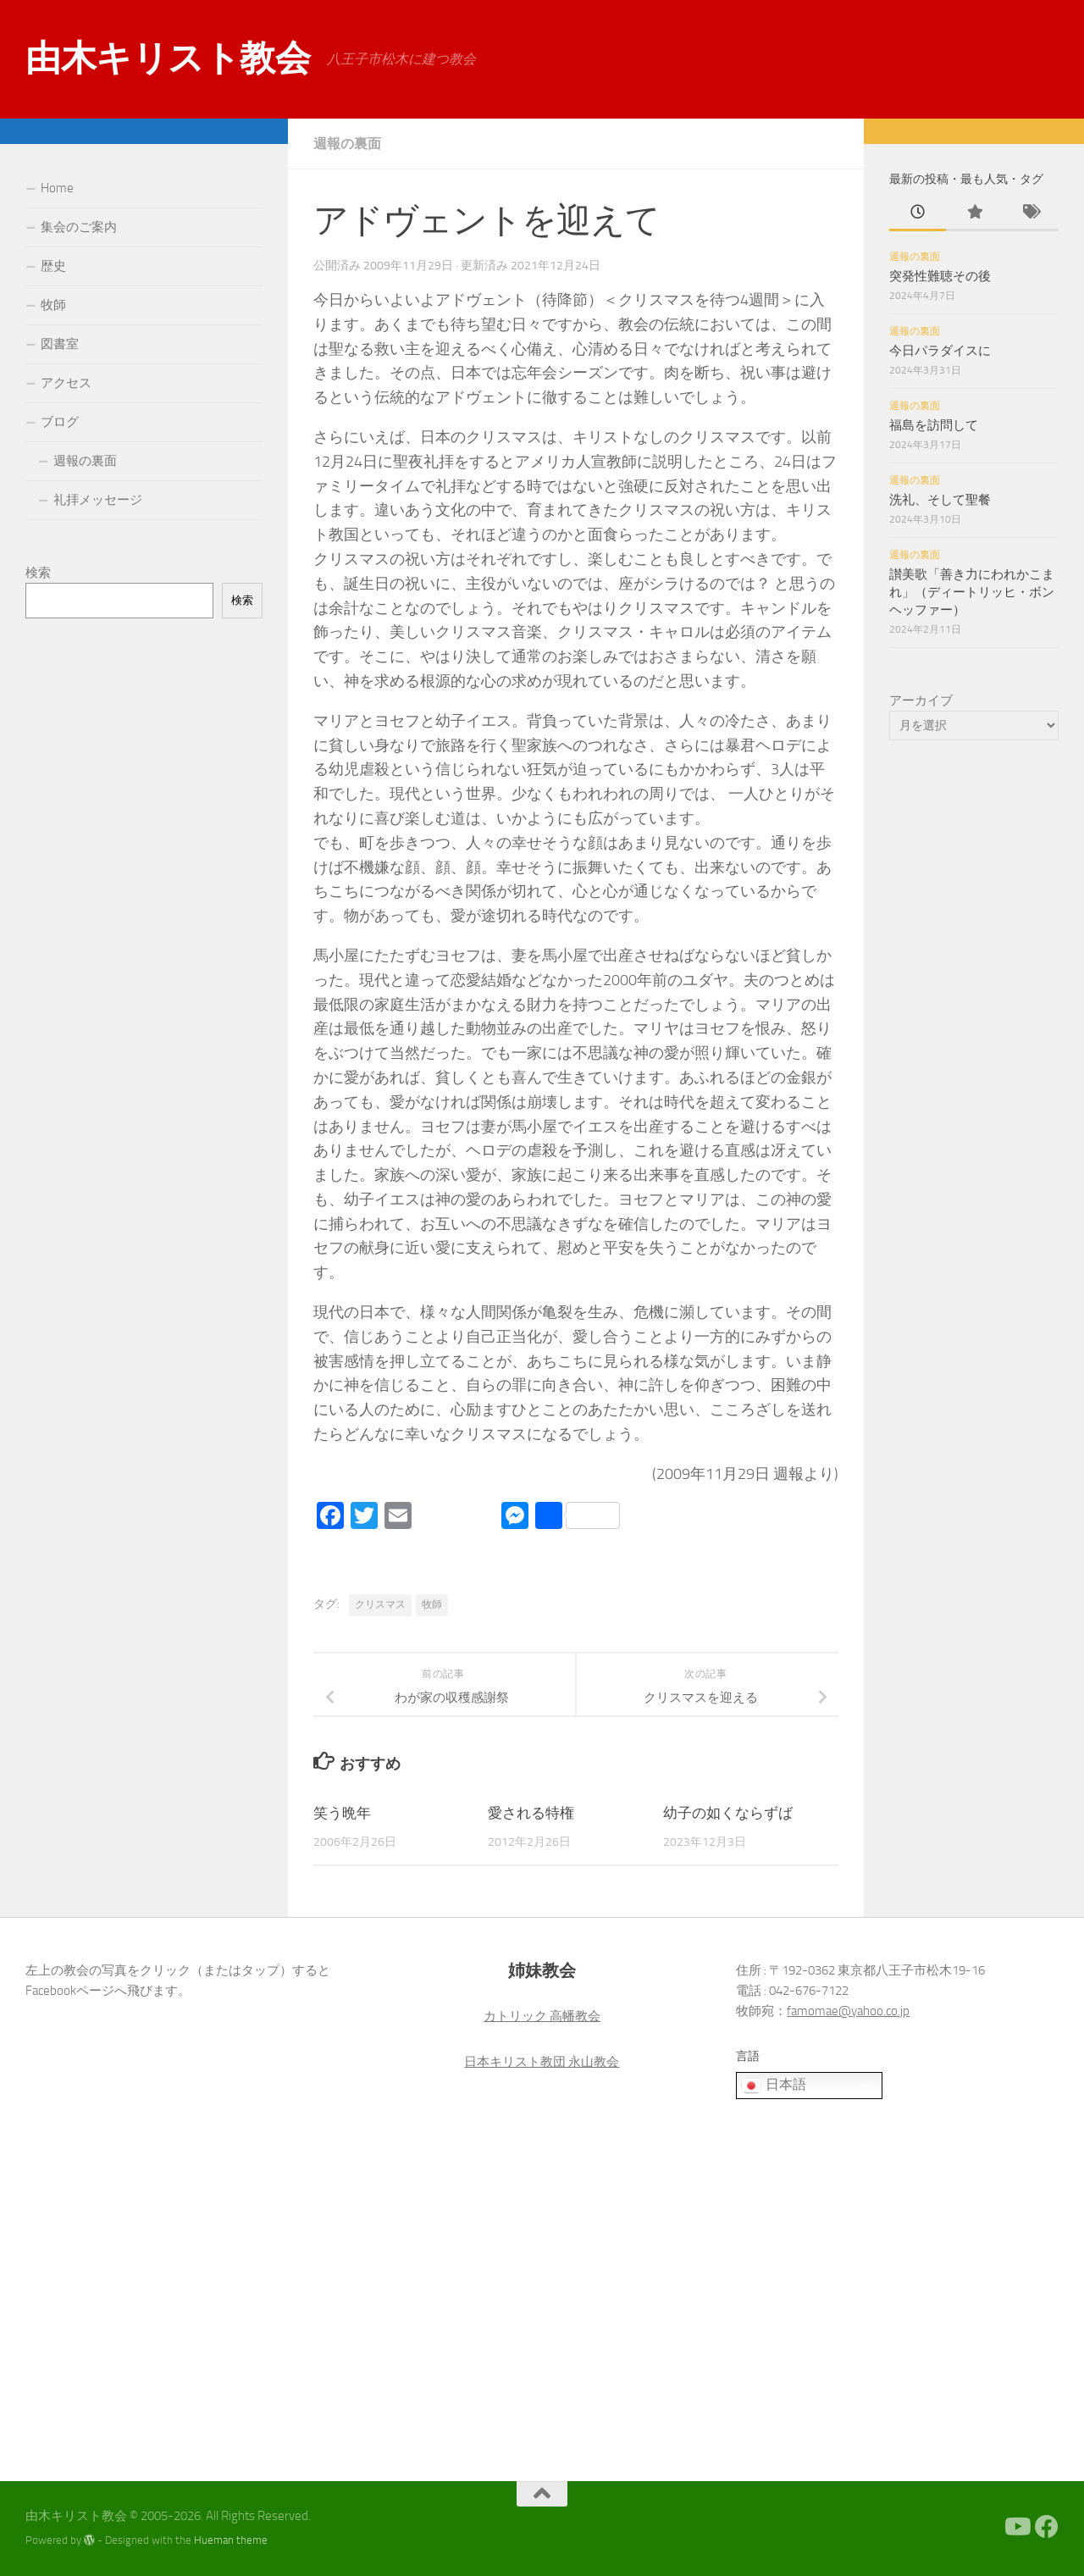 The height and width of the screenshot is (2576, 1084). What do you see at coordinates (380, 1604) in the screenshot?
I see `クリスマス` at bounding box center [380, 1604].